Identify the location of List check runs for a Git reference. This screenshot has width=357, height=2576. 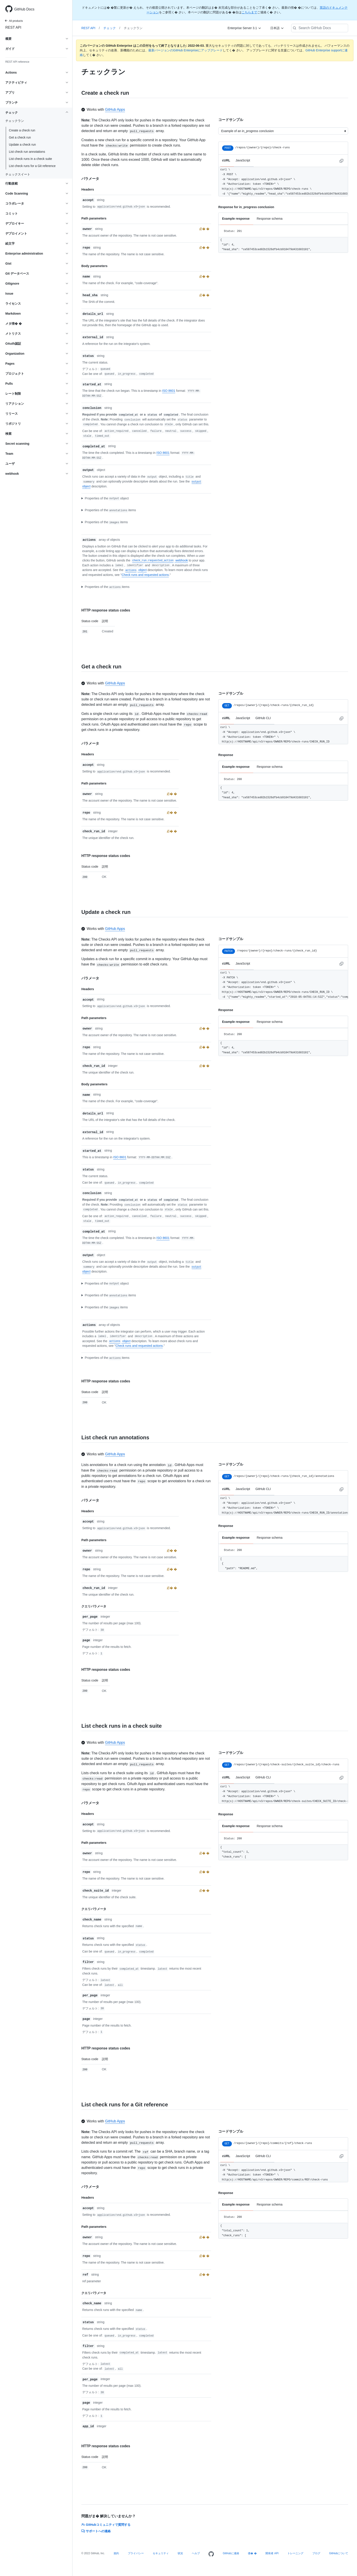
(32, 166).